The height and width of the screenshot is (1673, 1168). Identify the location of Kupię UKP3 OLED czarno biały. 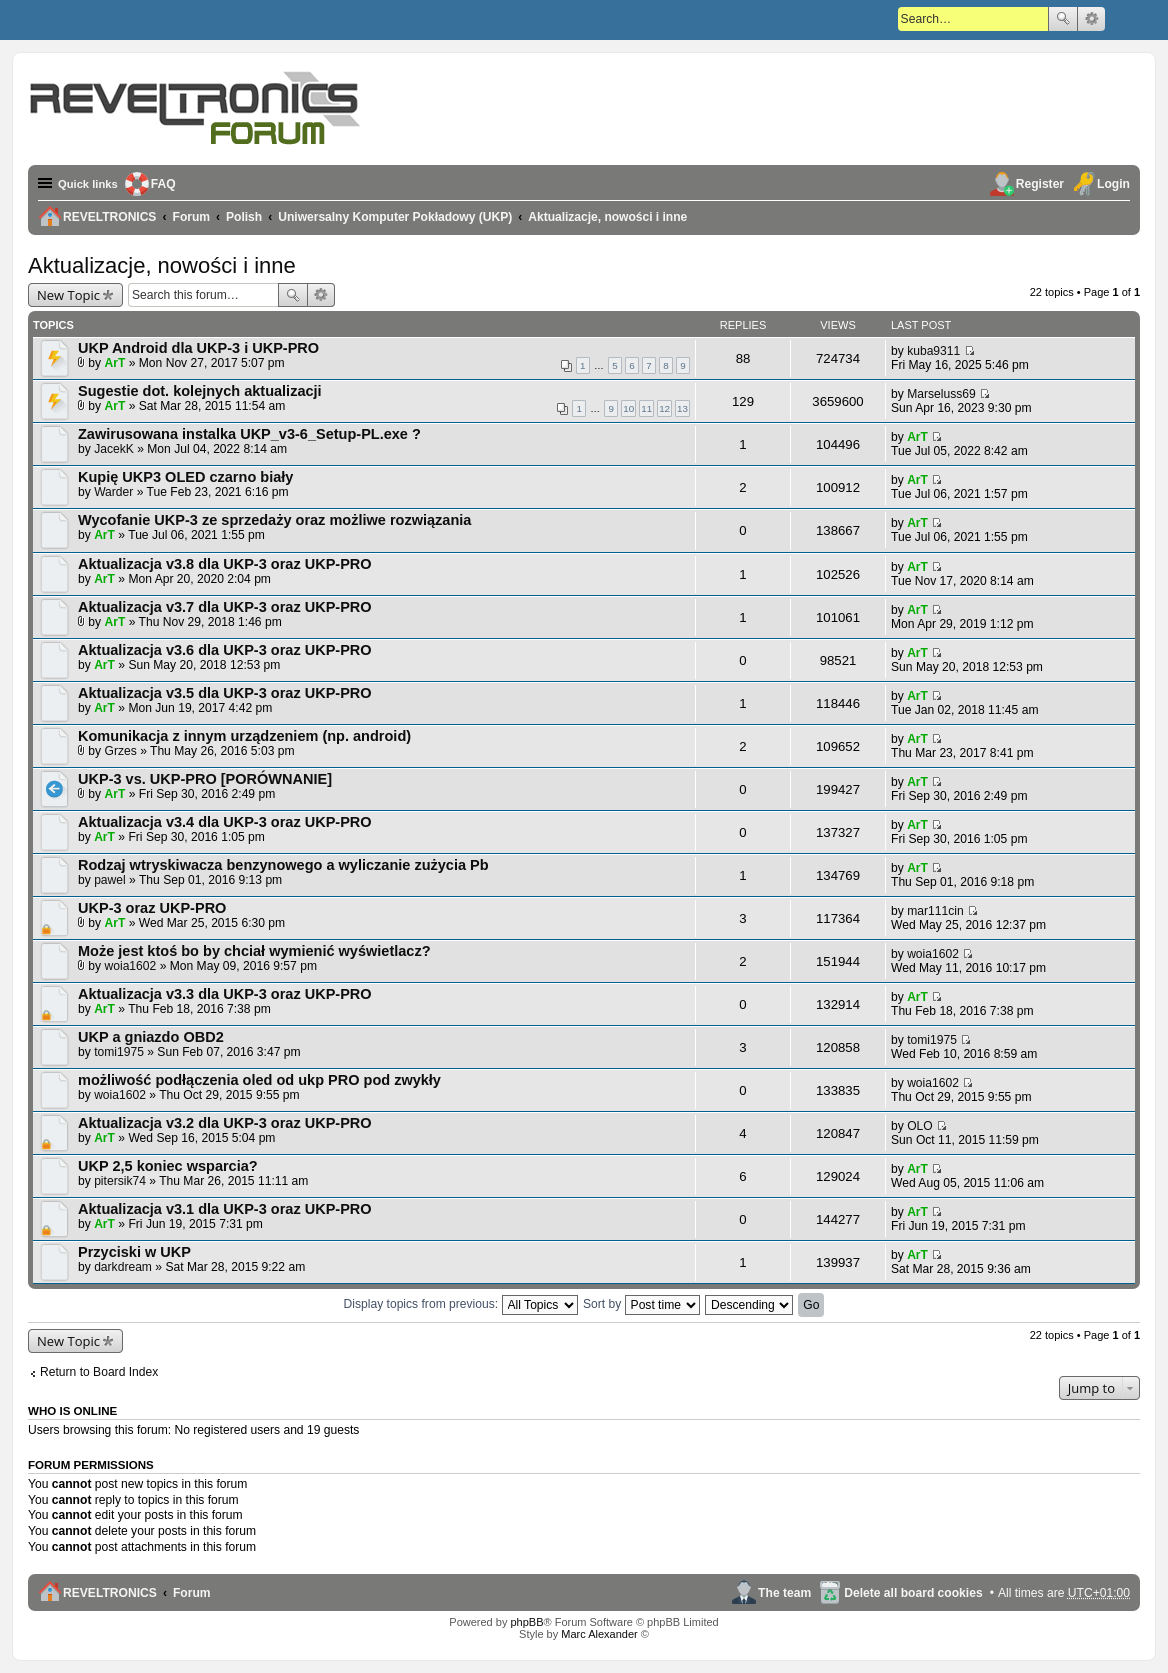
(185, 477).